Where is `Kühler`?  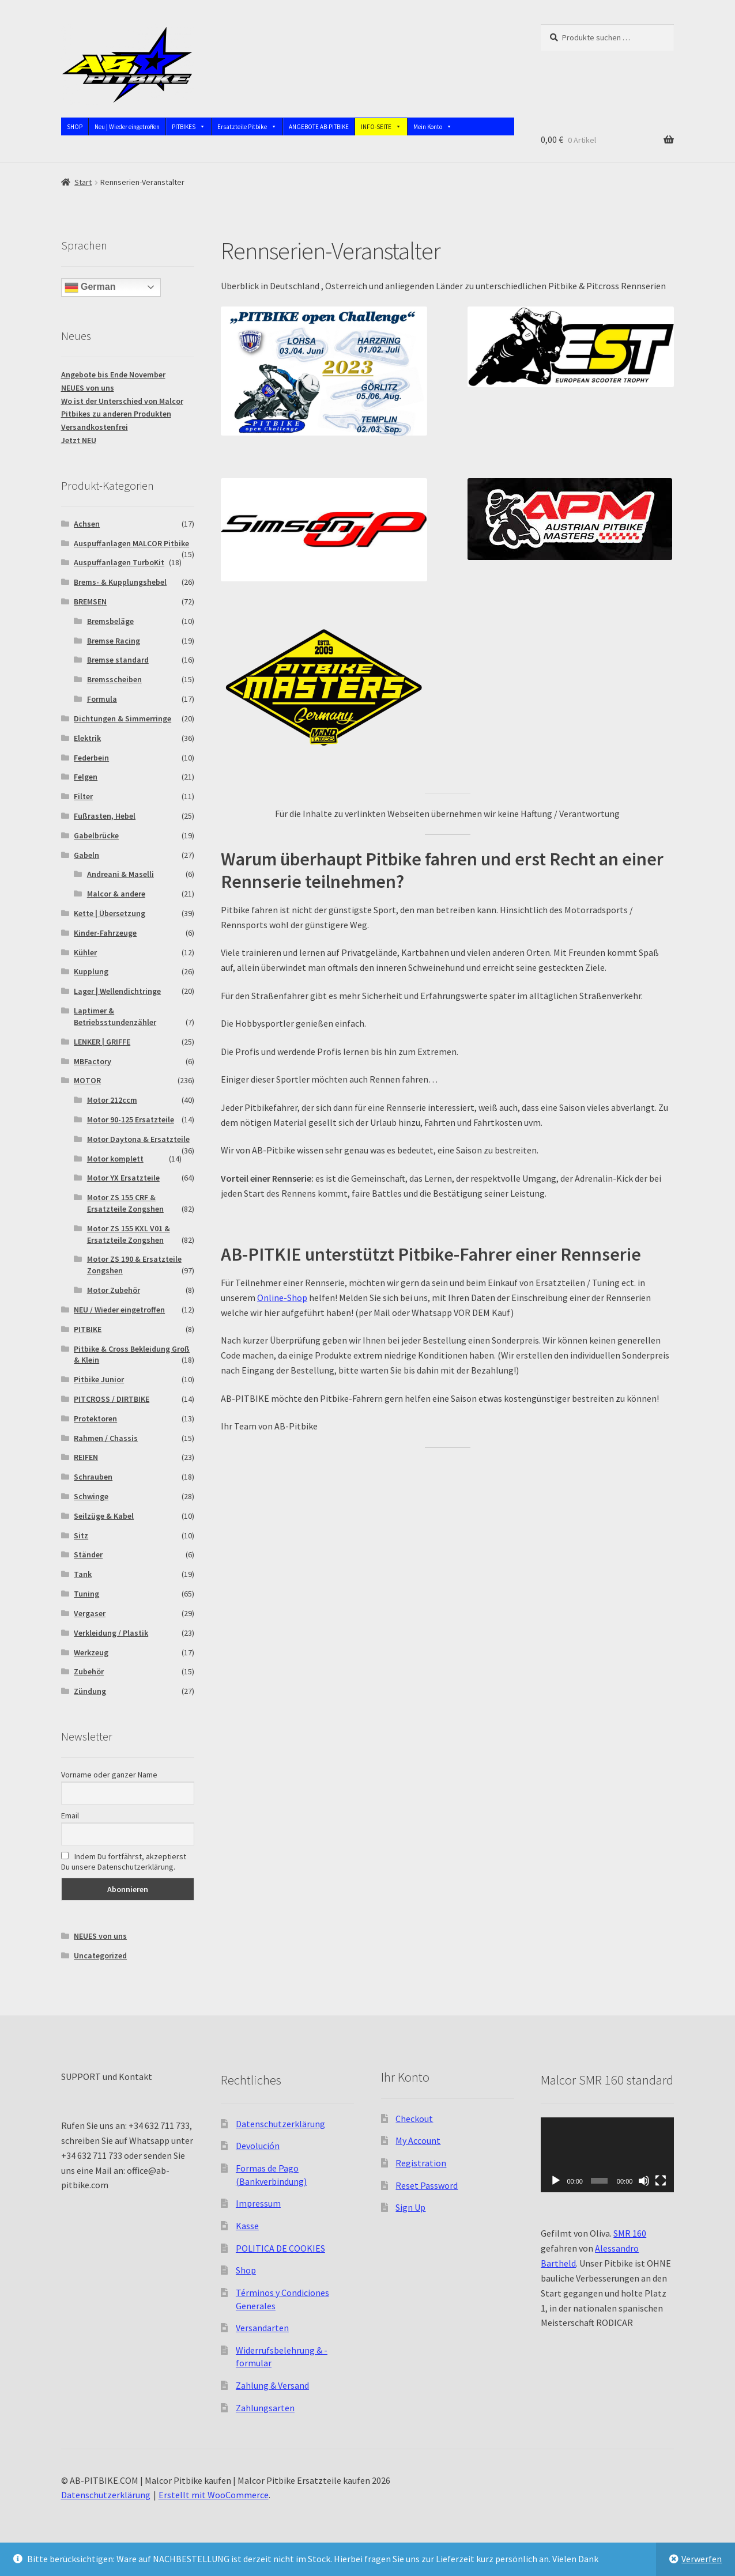 Kühler is located at coordinates (85, 952).